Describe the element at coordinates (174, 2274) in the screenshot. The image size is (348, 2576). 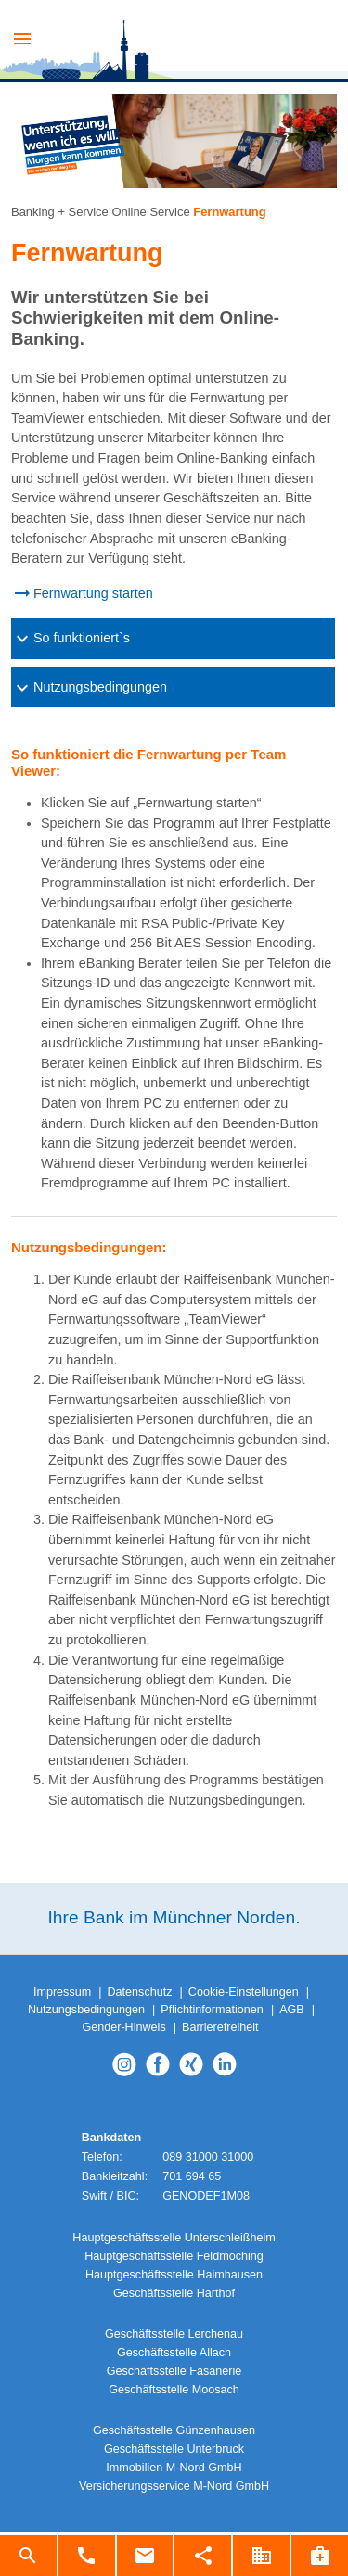
I see `Hauptgeschäftsstelle Haimhausen` at that location.